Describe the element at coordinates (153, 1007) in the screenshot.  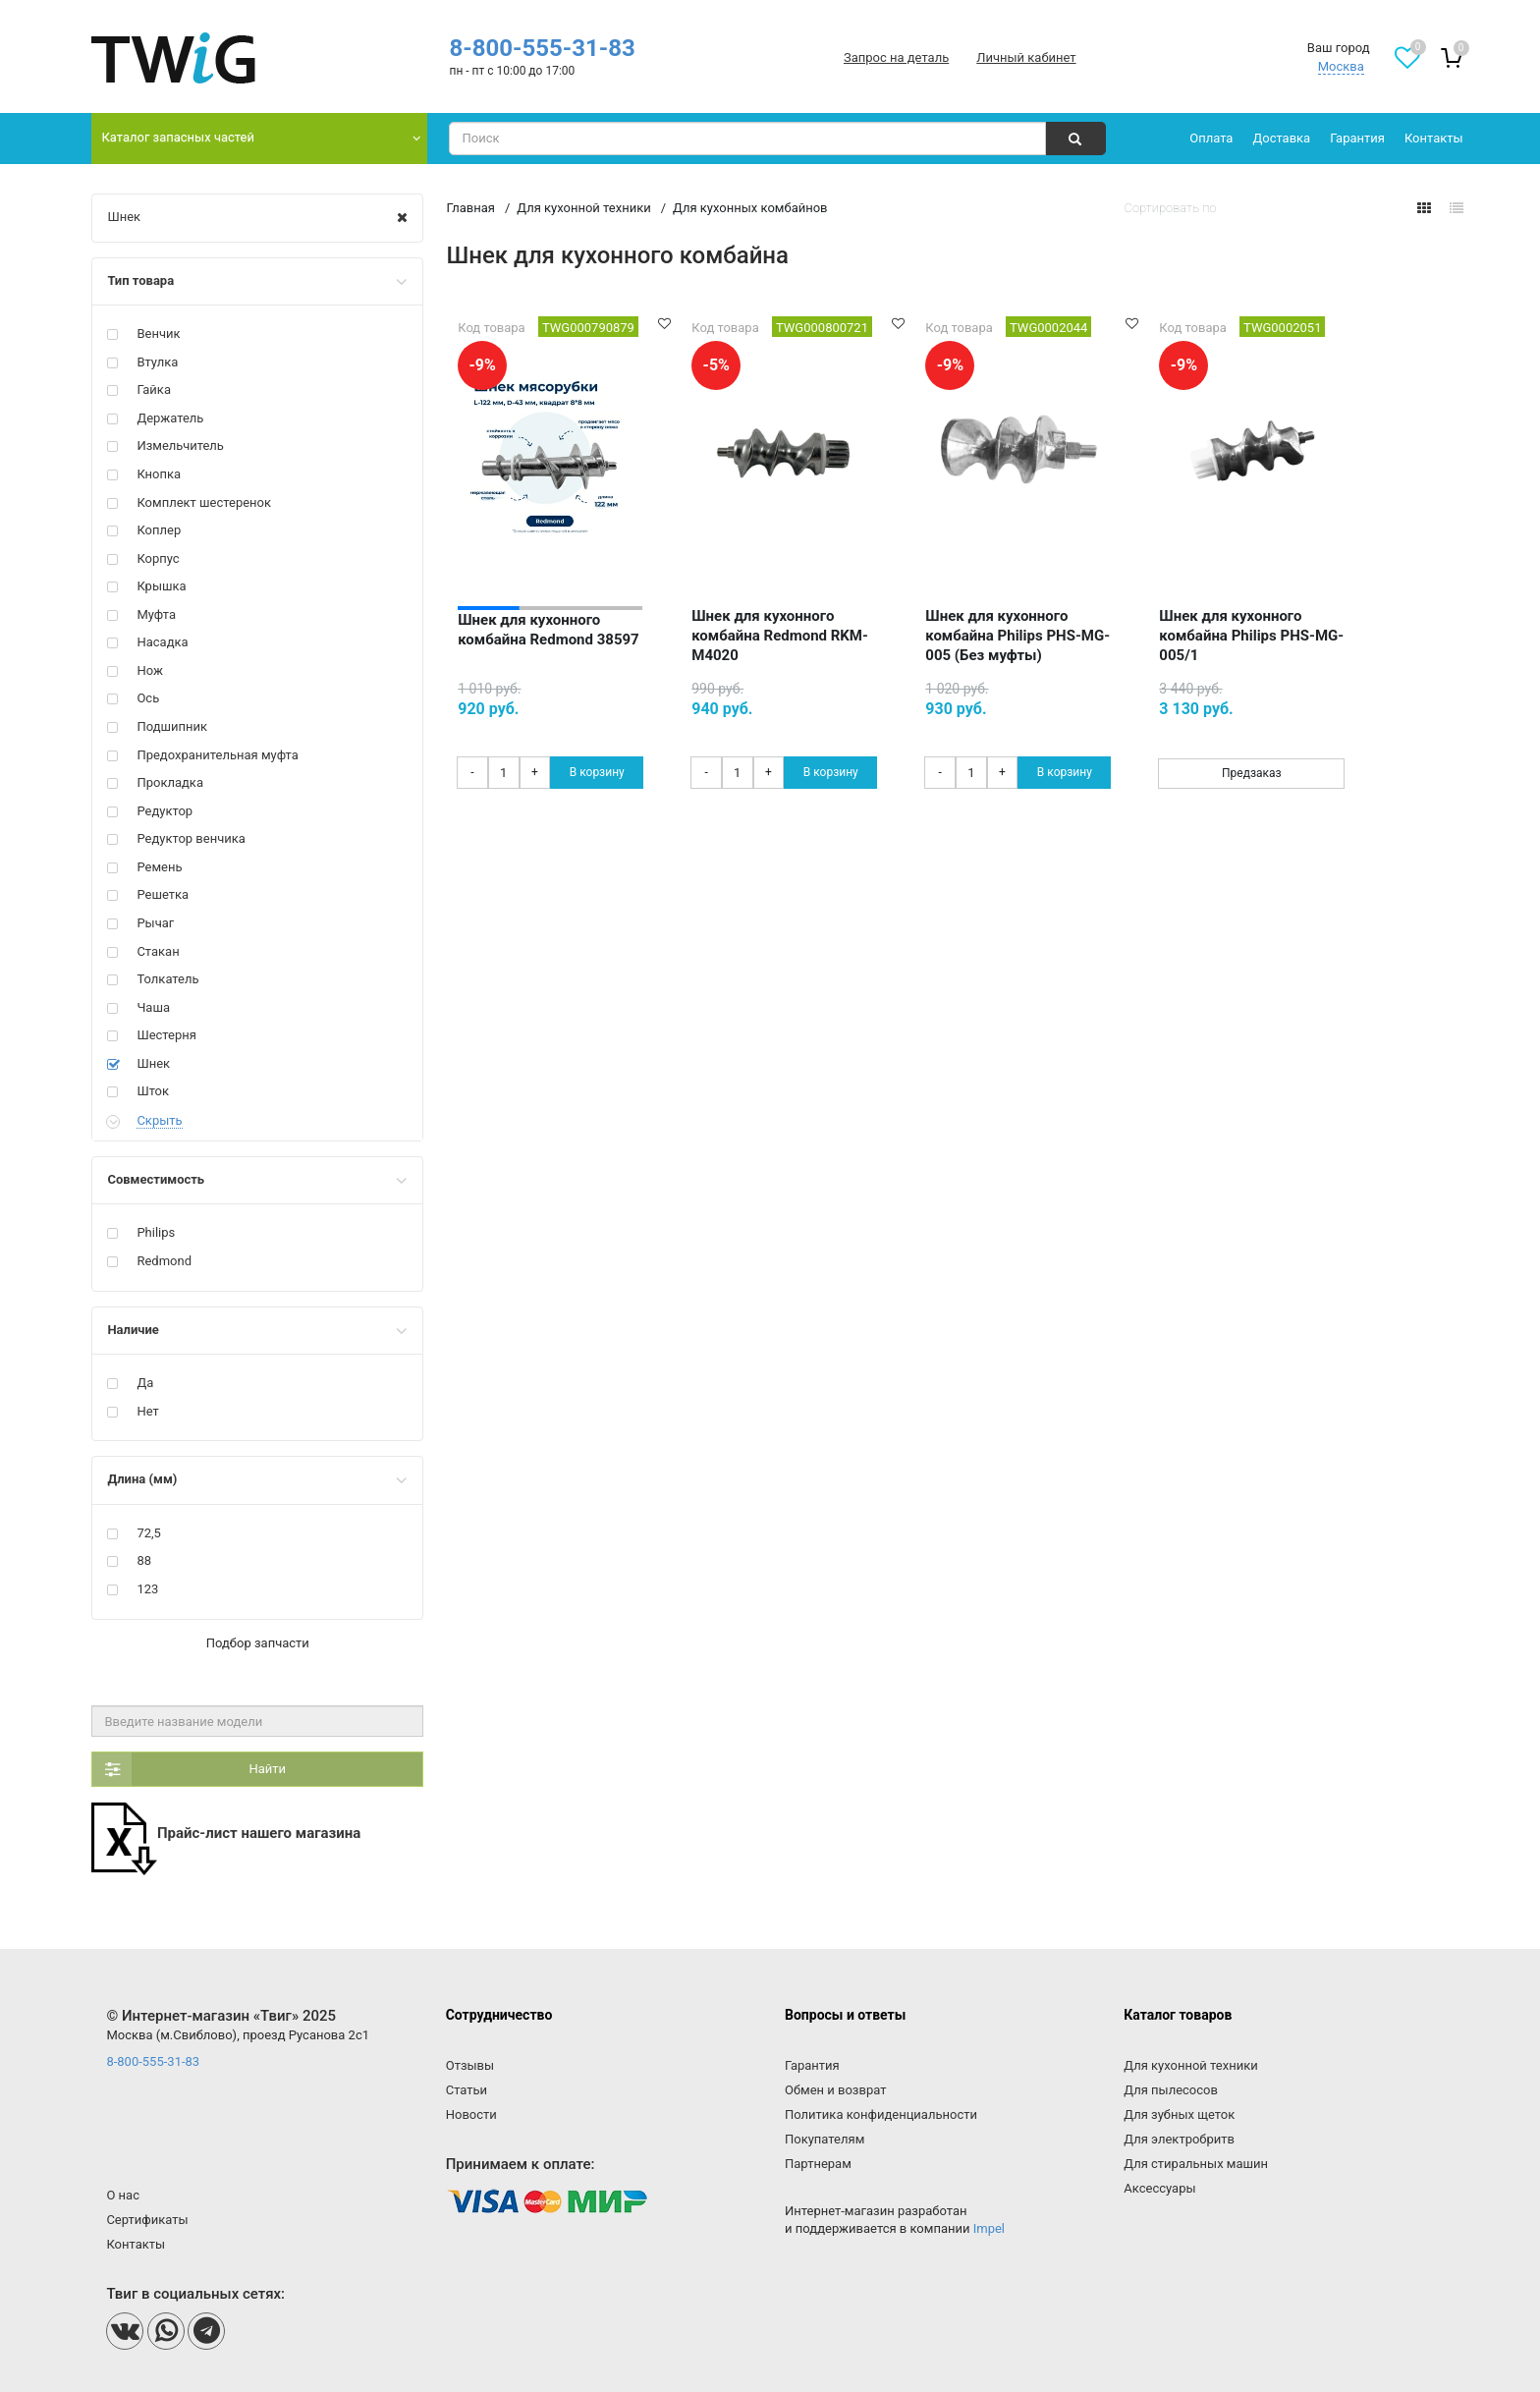
I see `Чаша` at that location.